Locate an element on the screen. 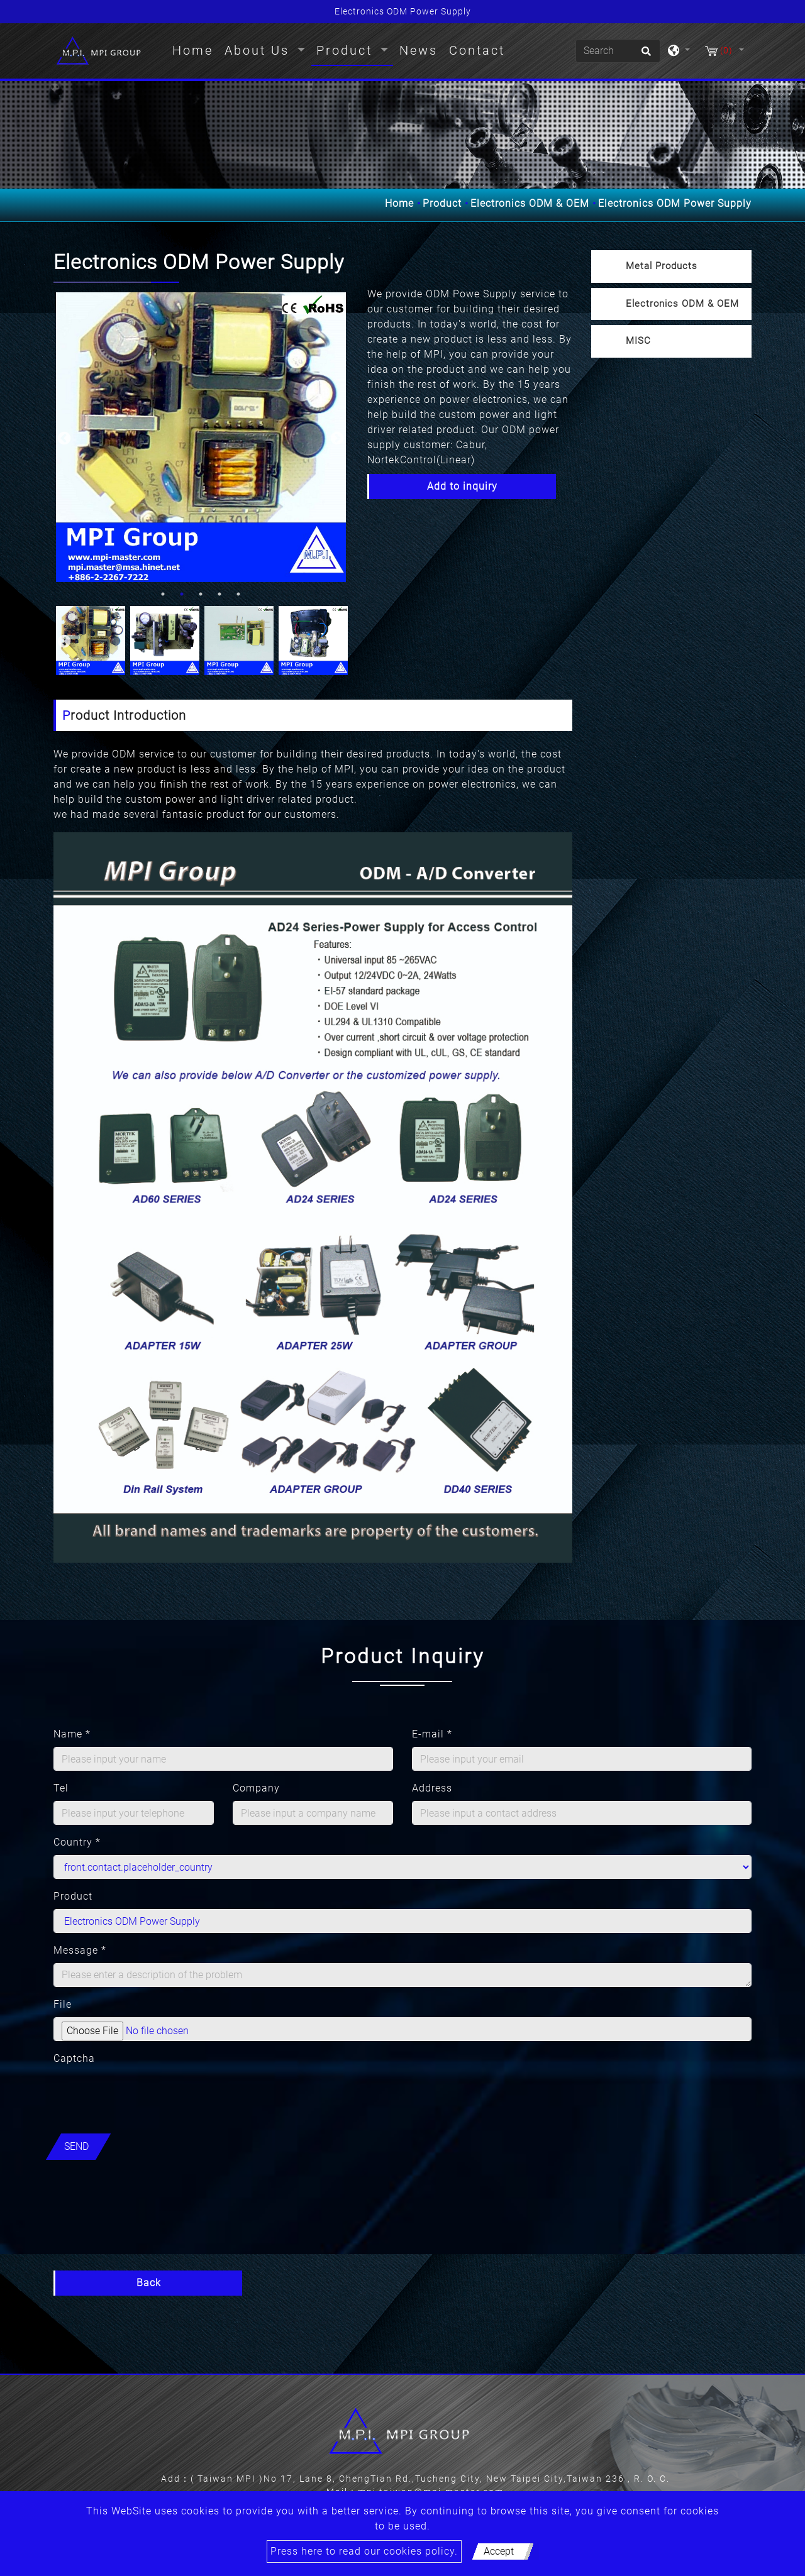 The height and width of the screenshot is (2576, 805). E-mail is located at coordinates (432, 1734).